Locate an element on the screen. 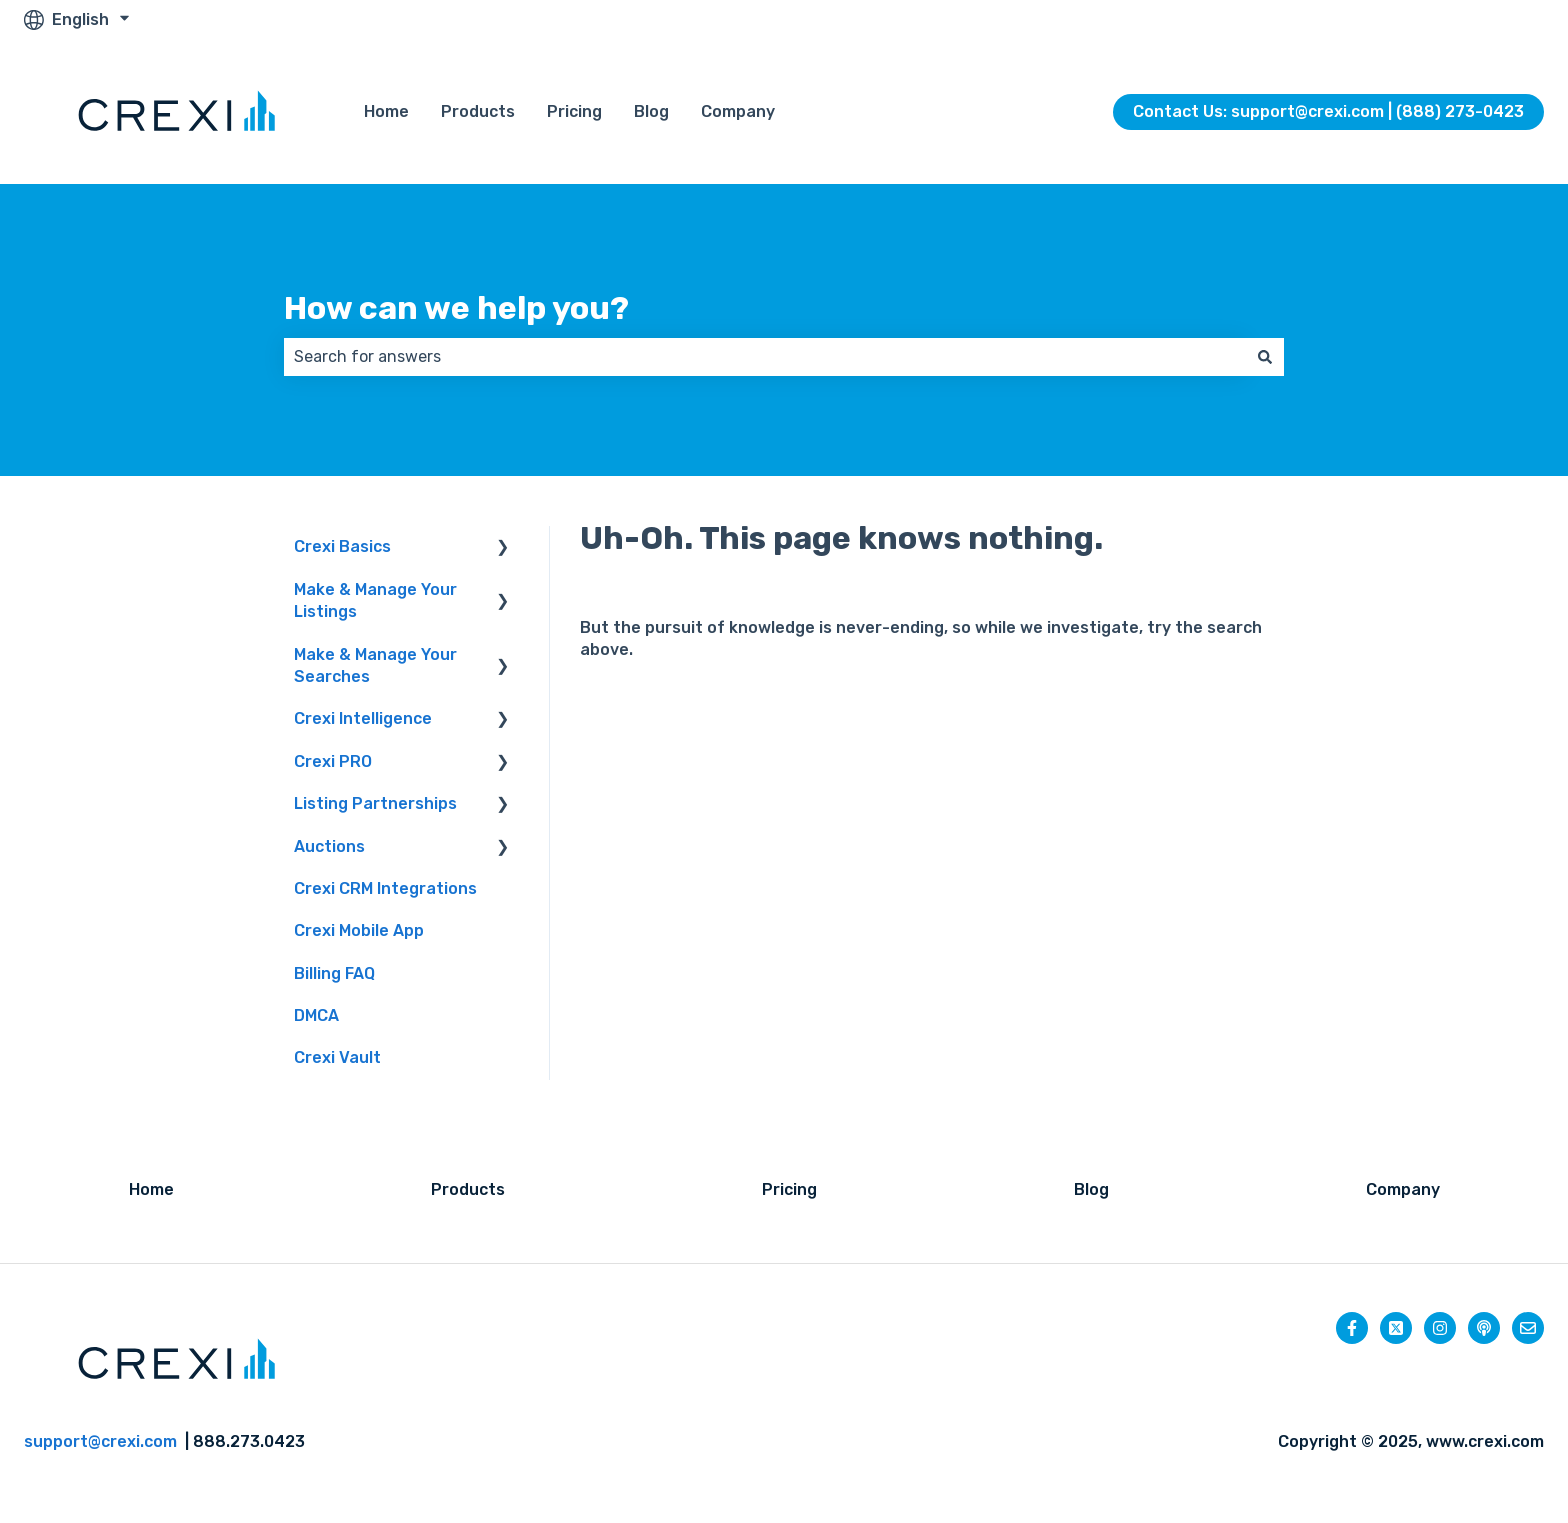  [Follow us on Instagram] is located at coordinates (1440, 1328).